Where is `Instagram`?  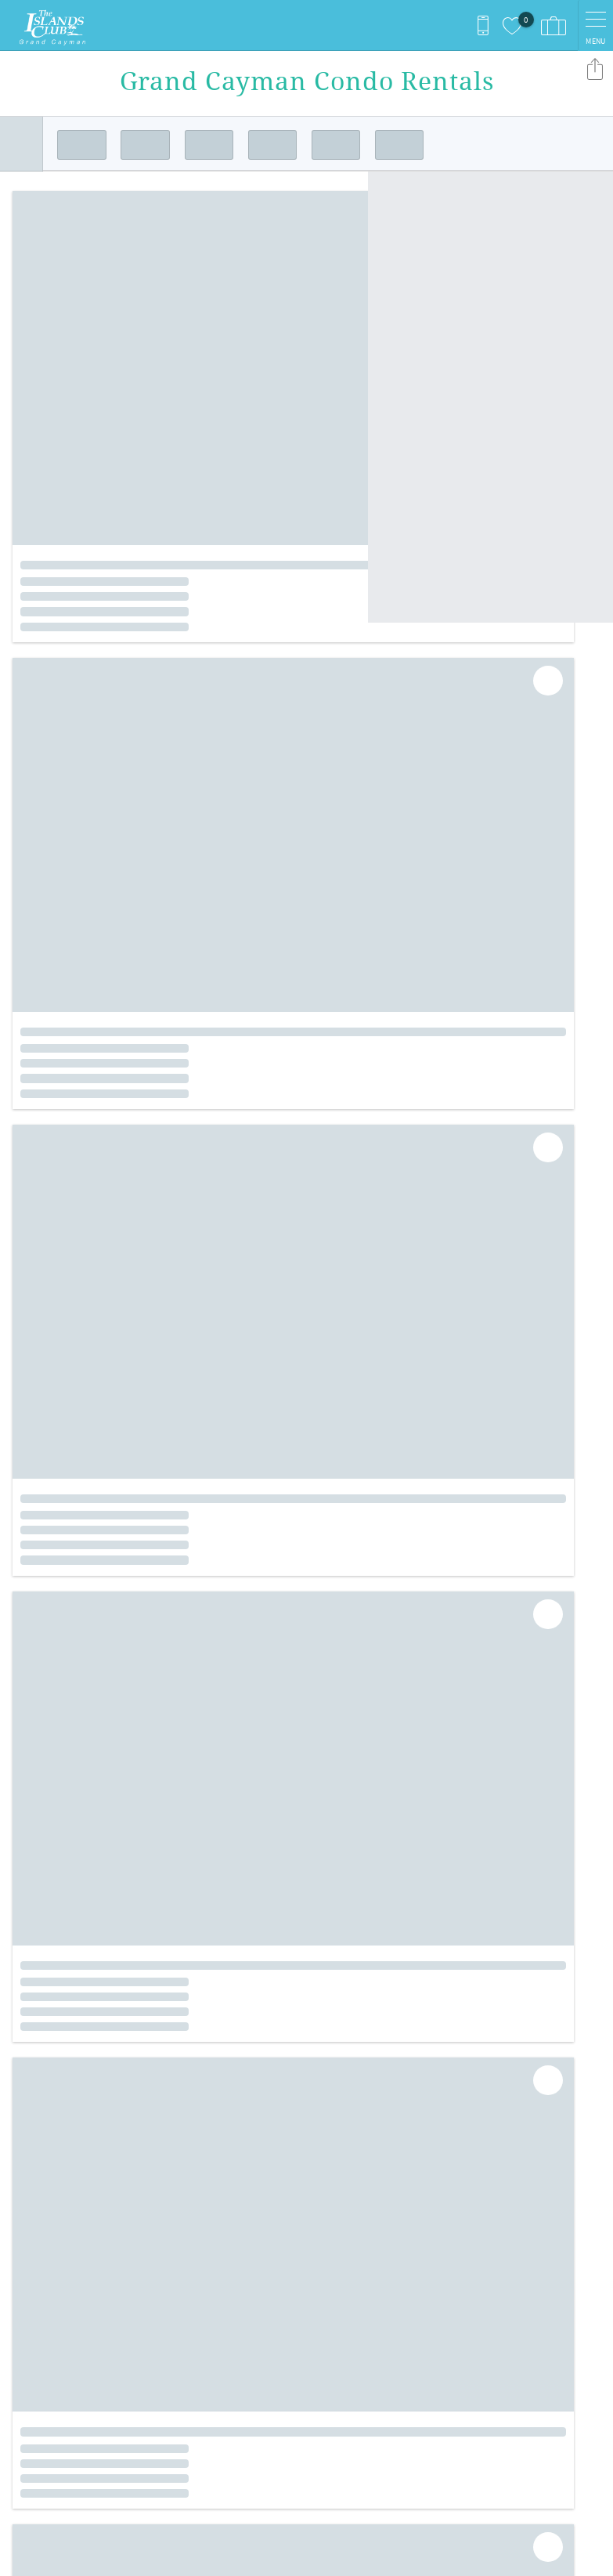
Instagram is located at coordinates (336, 2158).